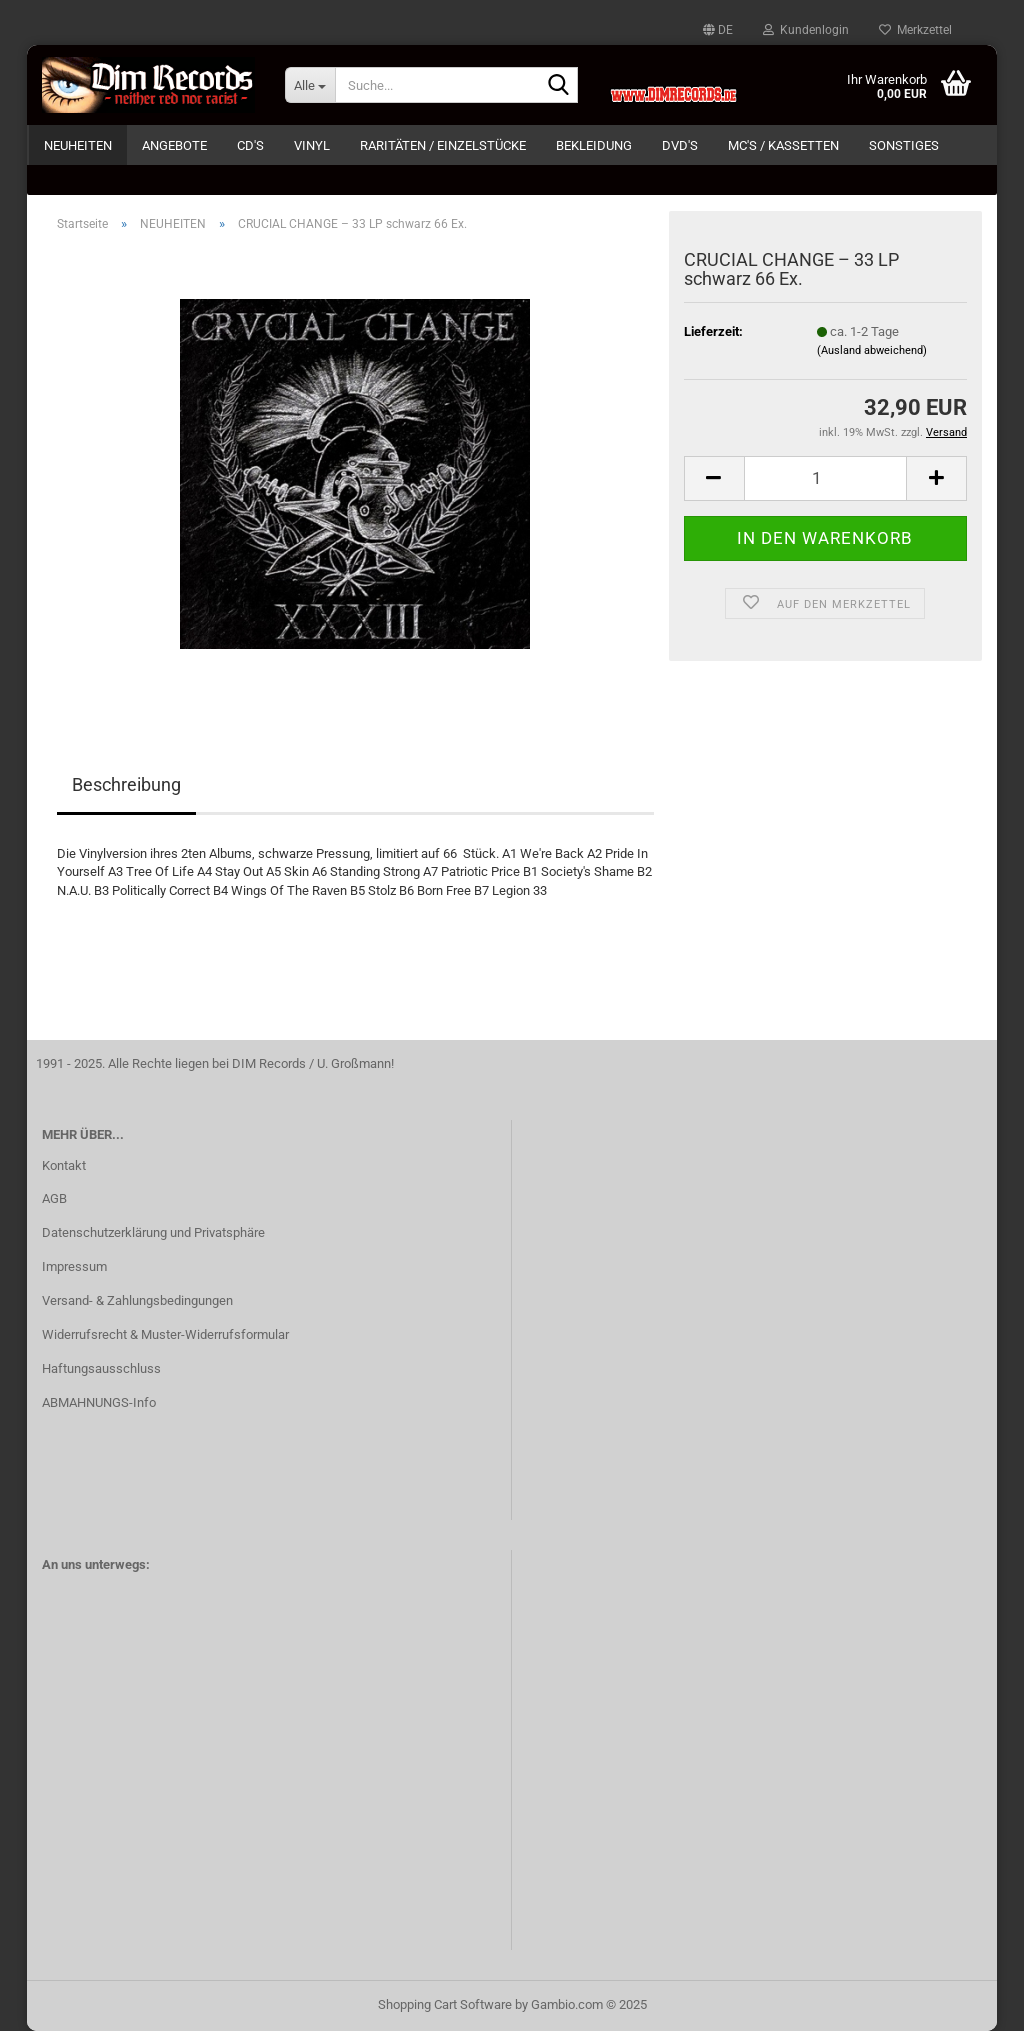 This screenshot has width=1024, height=2031. What do you see at coordinates (443, 145) in the screenshot?
I see `RARITÄTEN / EINZELSTÜCKE` at bounding box center [443, 145].